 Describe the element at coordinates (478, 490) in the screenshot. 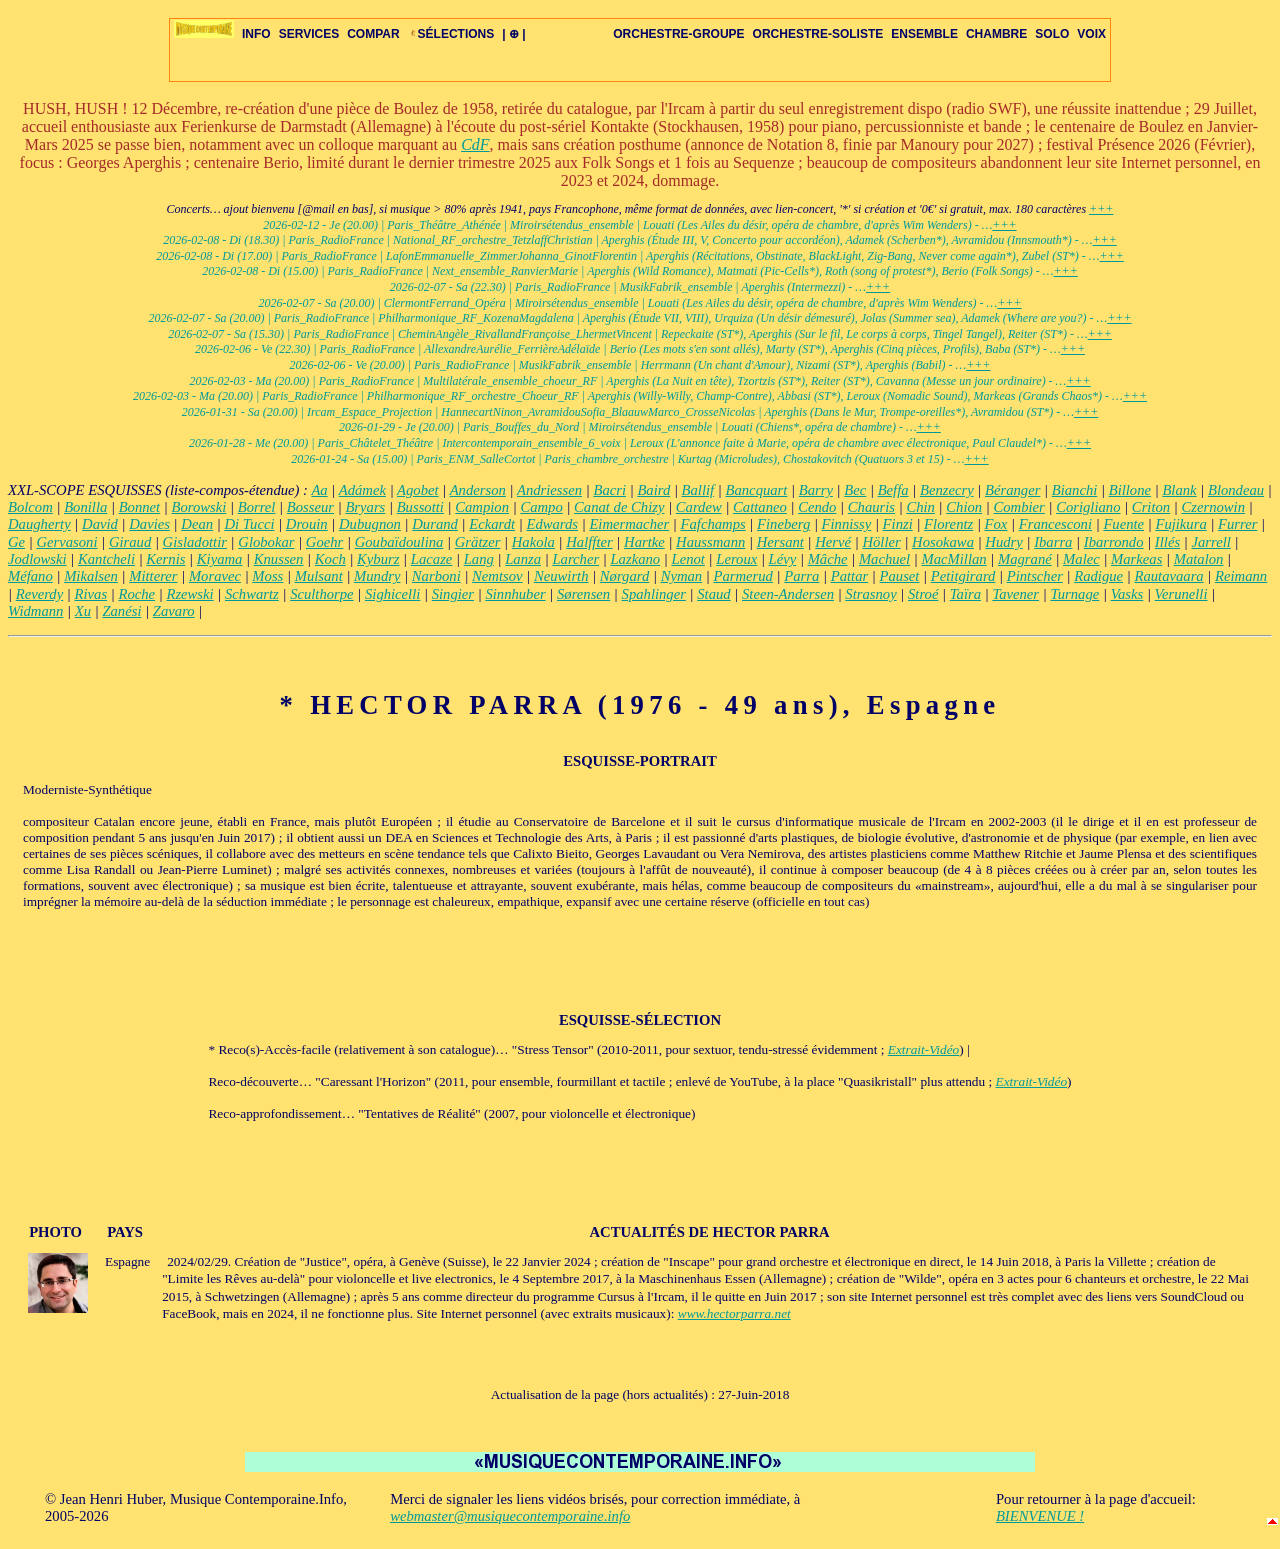

I see `Anderson` at that location.